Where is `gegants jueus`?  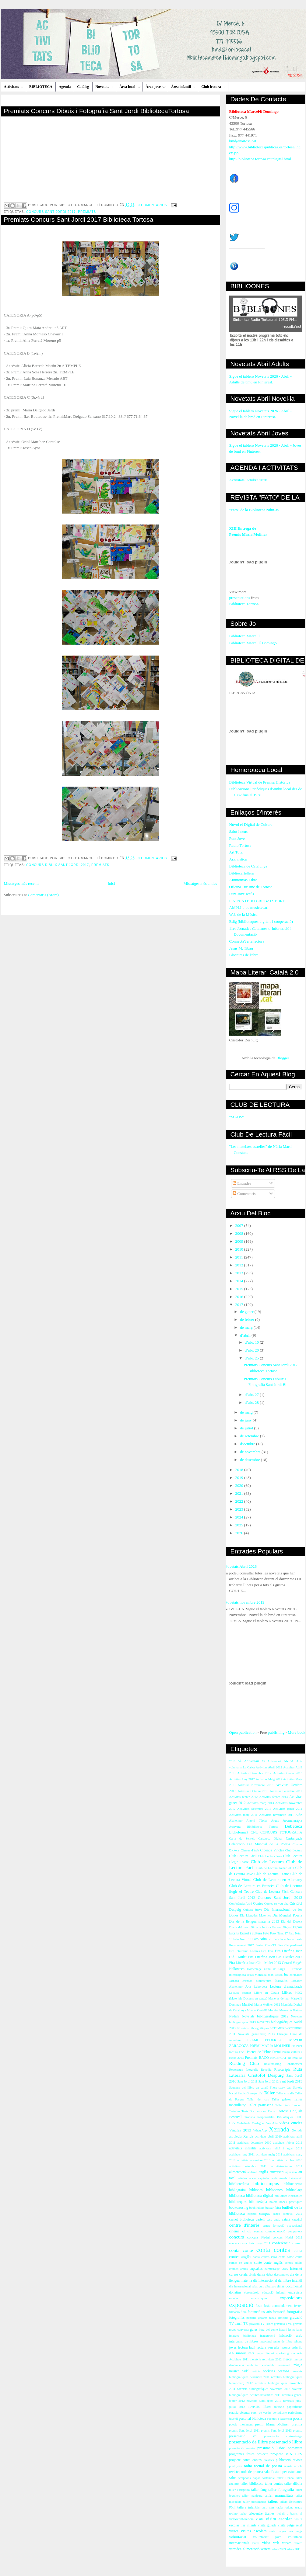 gegants jueus is located at coordinates (267, 2317).